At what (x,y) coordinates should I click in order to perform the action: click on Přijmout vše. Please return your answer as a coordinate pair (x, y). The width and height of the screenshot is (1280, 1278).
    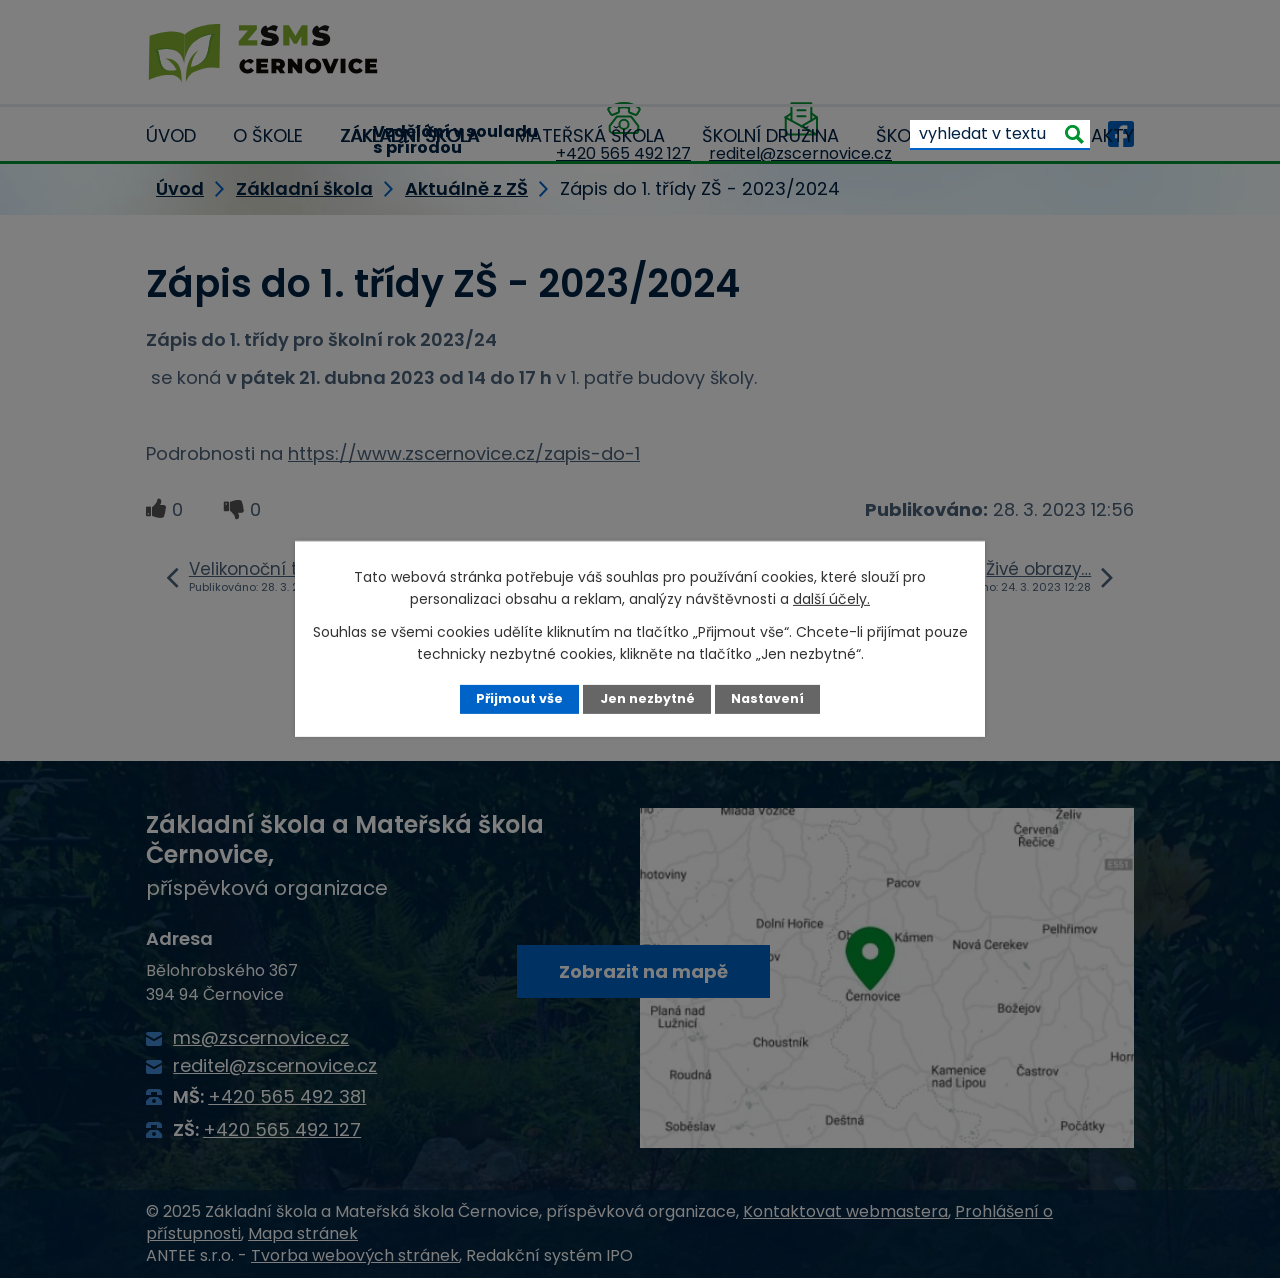
    Looking at the image, I should click on (519, 698).